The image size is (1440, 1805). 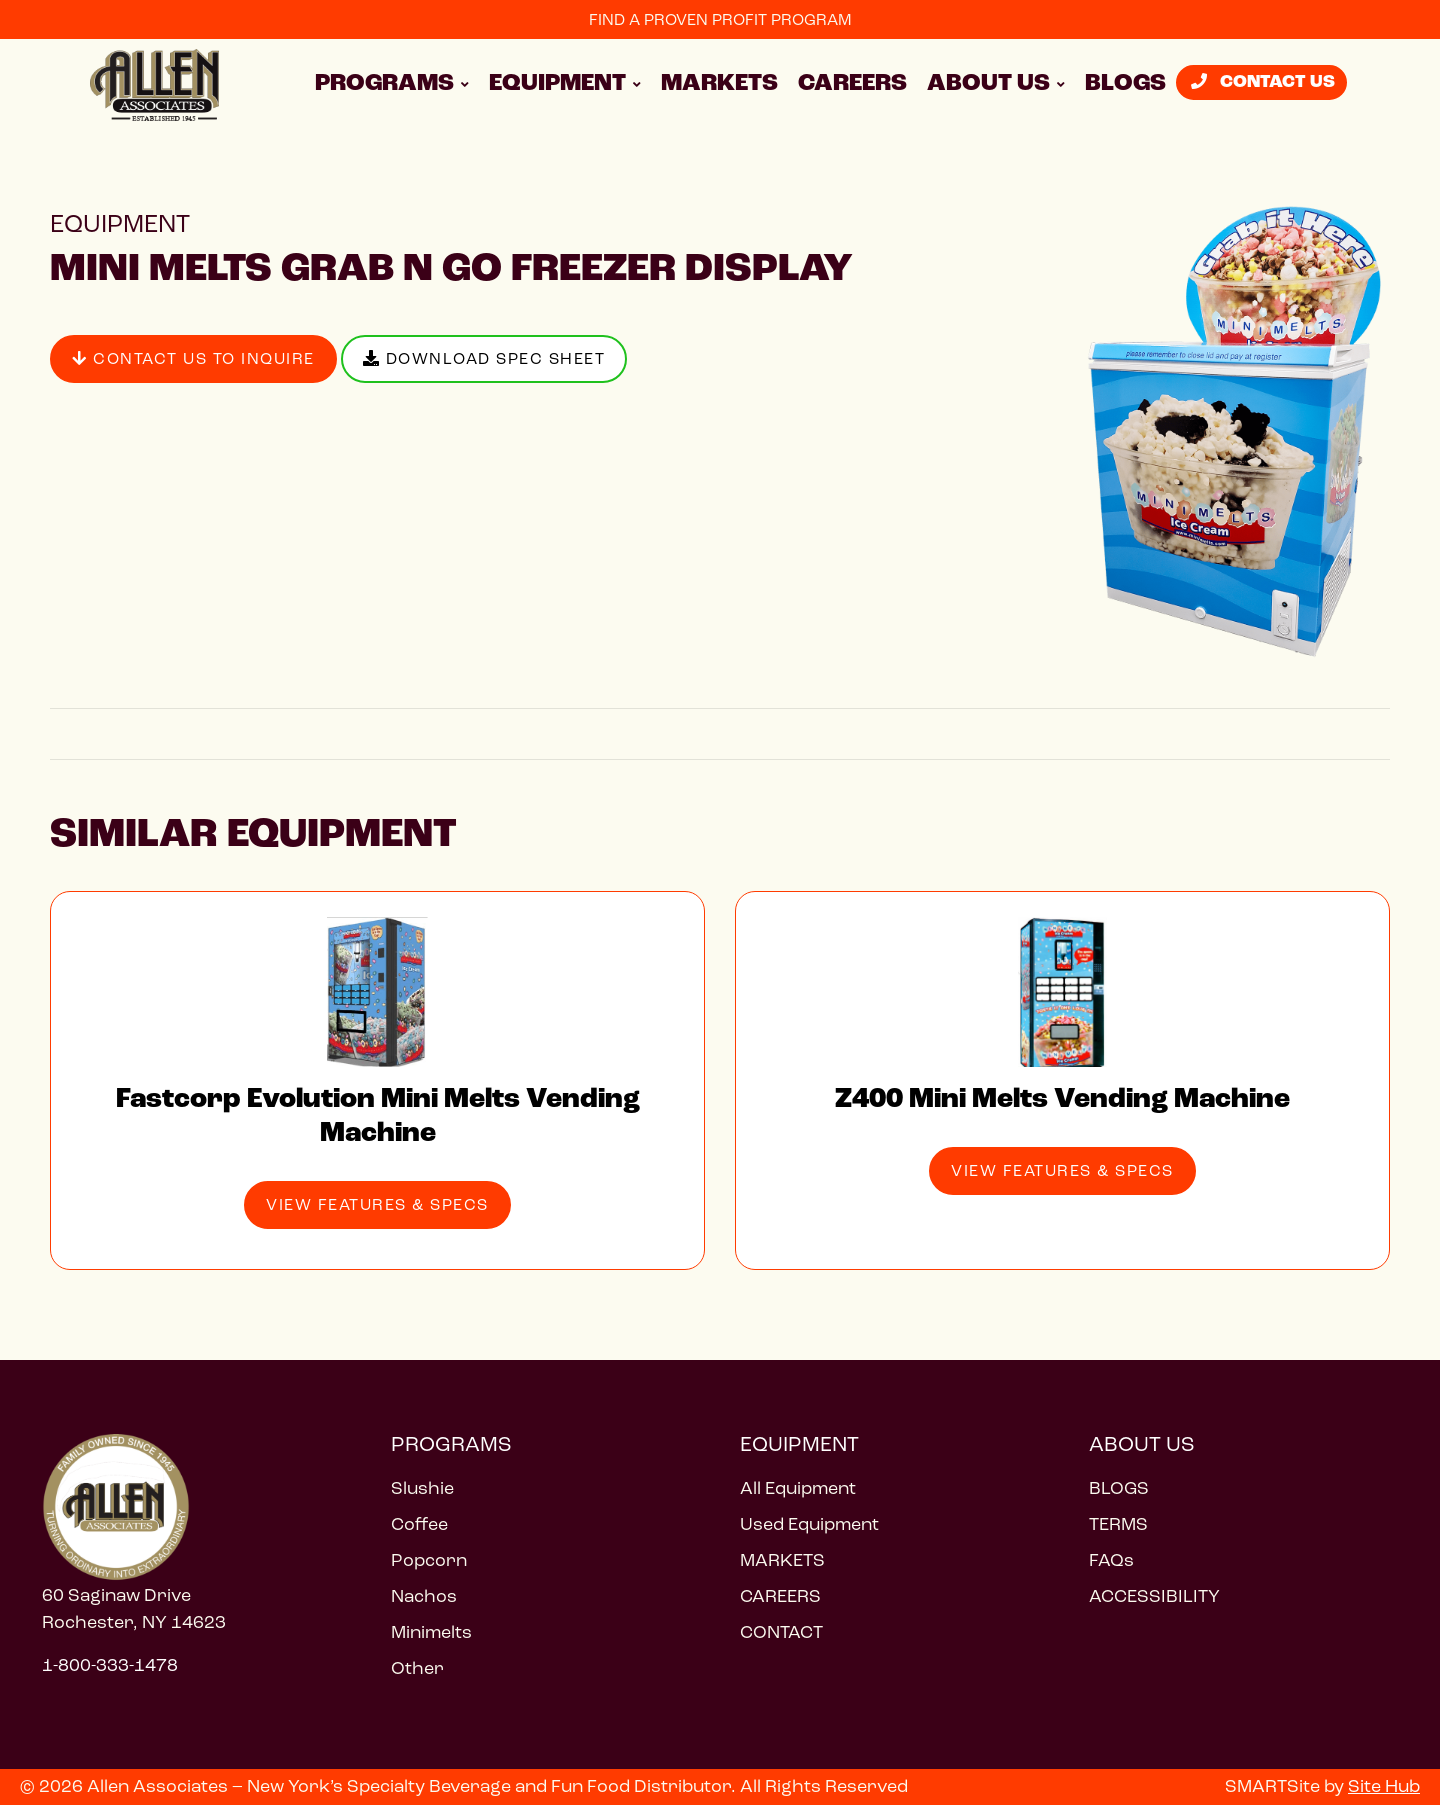 I want to click on Download Spec Sheet, so click(x=484, y=358).